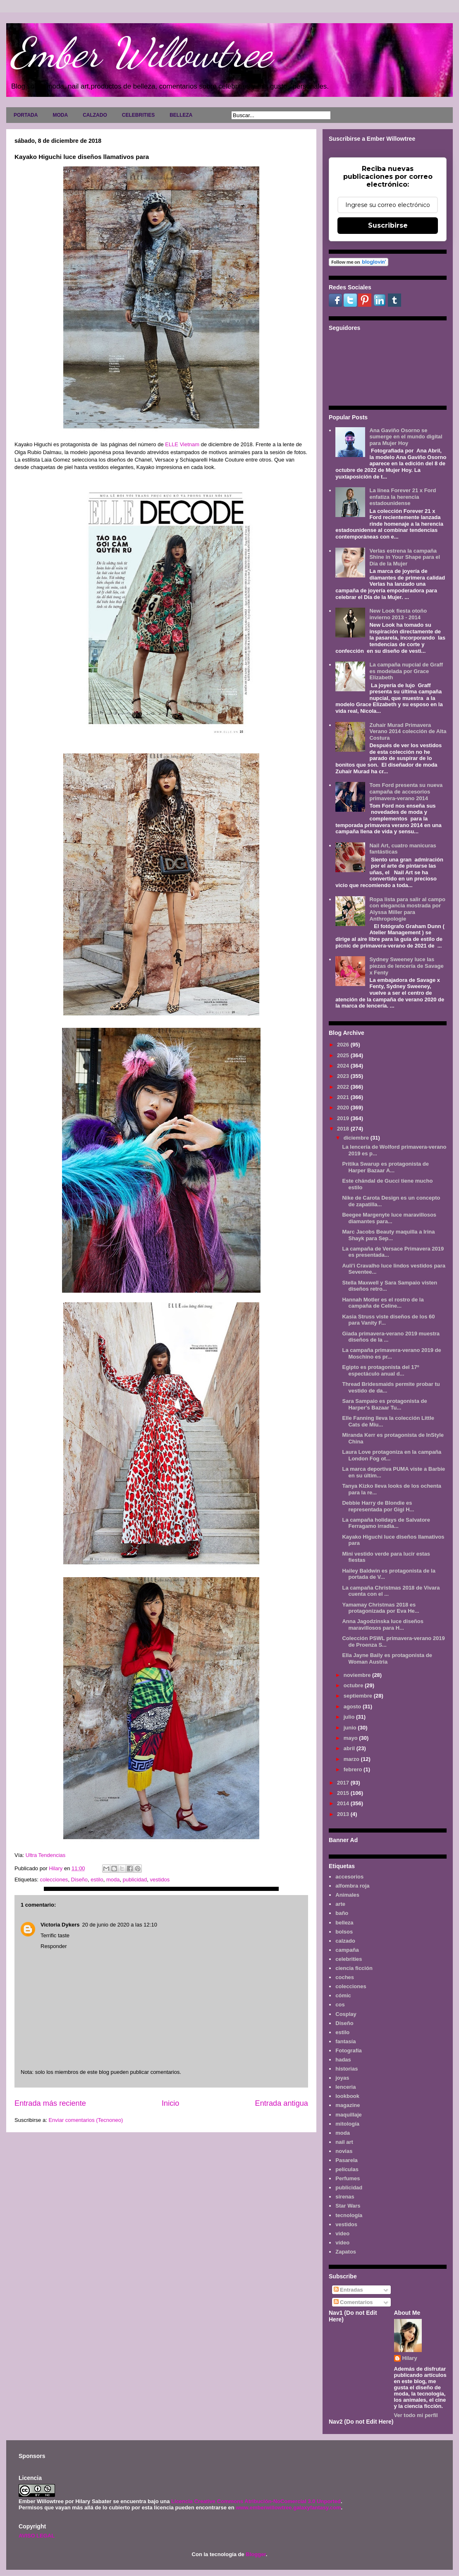 The width and height of the screenshot is (459, 2576). Describe the element at coordinates (344, 1783) in the screenshot. I see `2017` at that location.